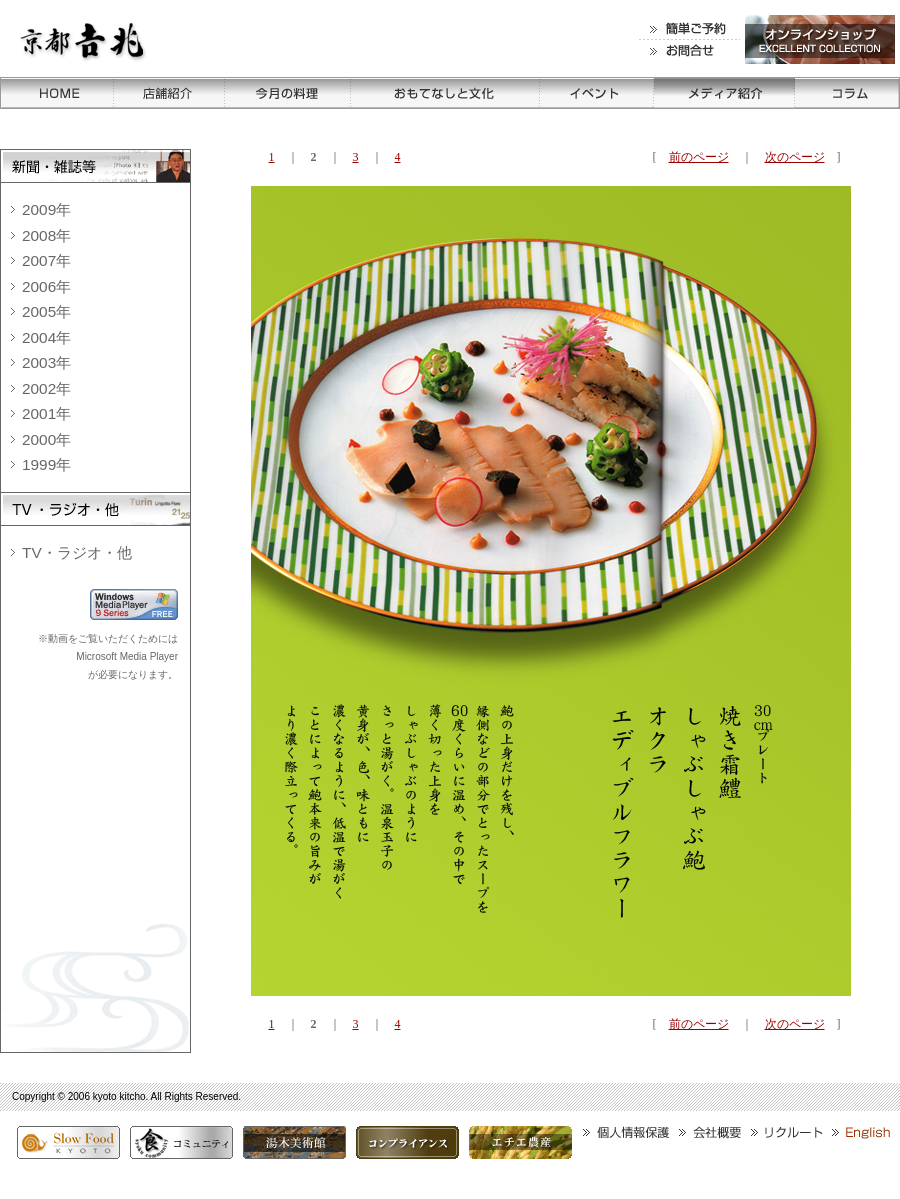 This screenshot has height=1199, width=900. I want to click on 2005年, so click(46, 311).